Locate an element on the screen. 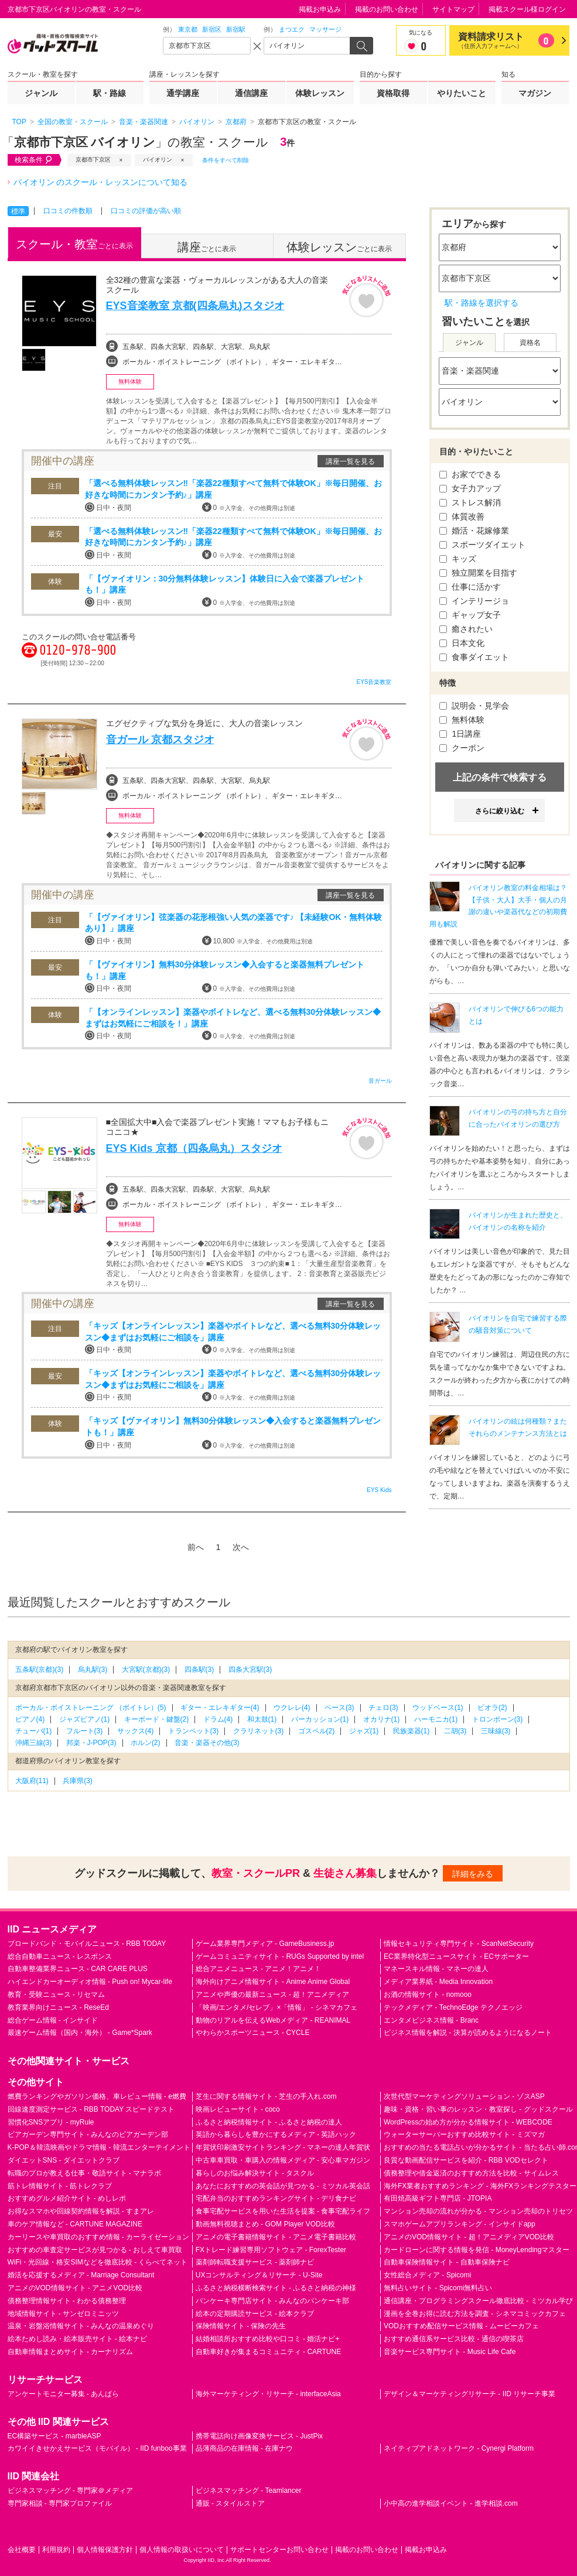 This screenshot has height=2576, width=577. 音楽サービス専門サイト - Music Life Cafe is located at coordinates (449, 2352).